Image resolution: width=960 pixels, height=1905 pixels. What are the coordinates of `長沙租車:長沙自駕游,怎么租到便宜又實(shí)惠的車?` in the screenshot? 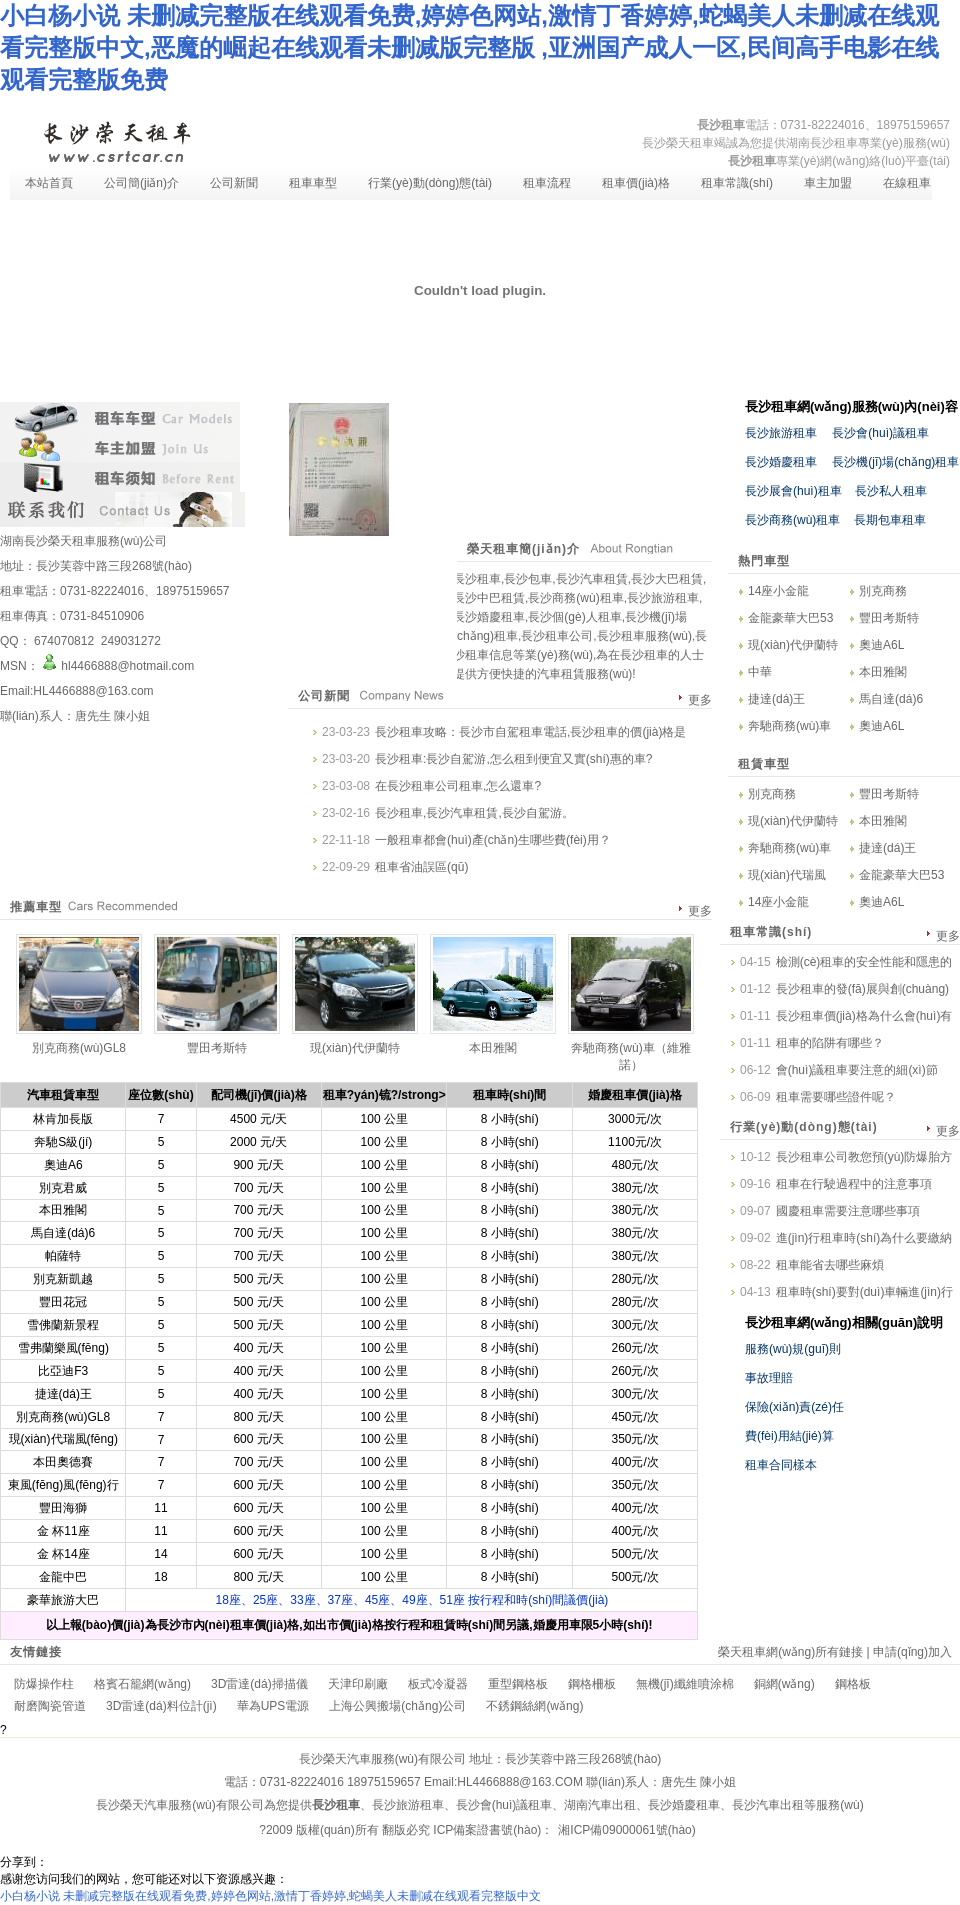 It's located at (513, 759).